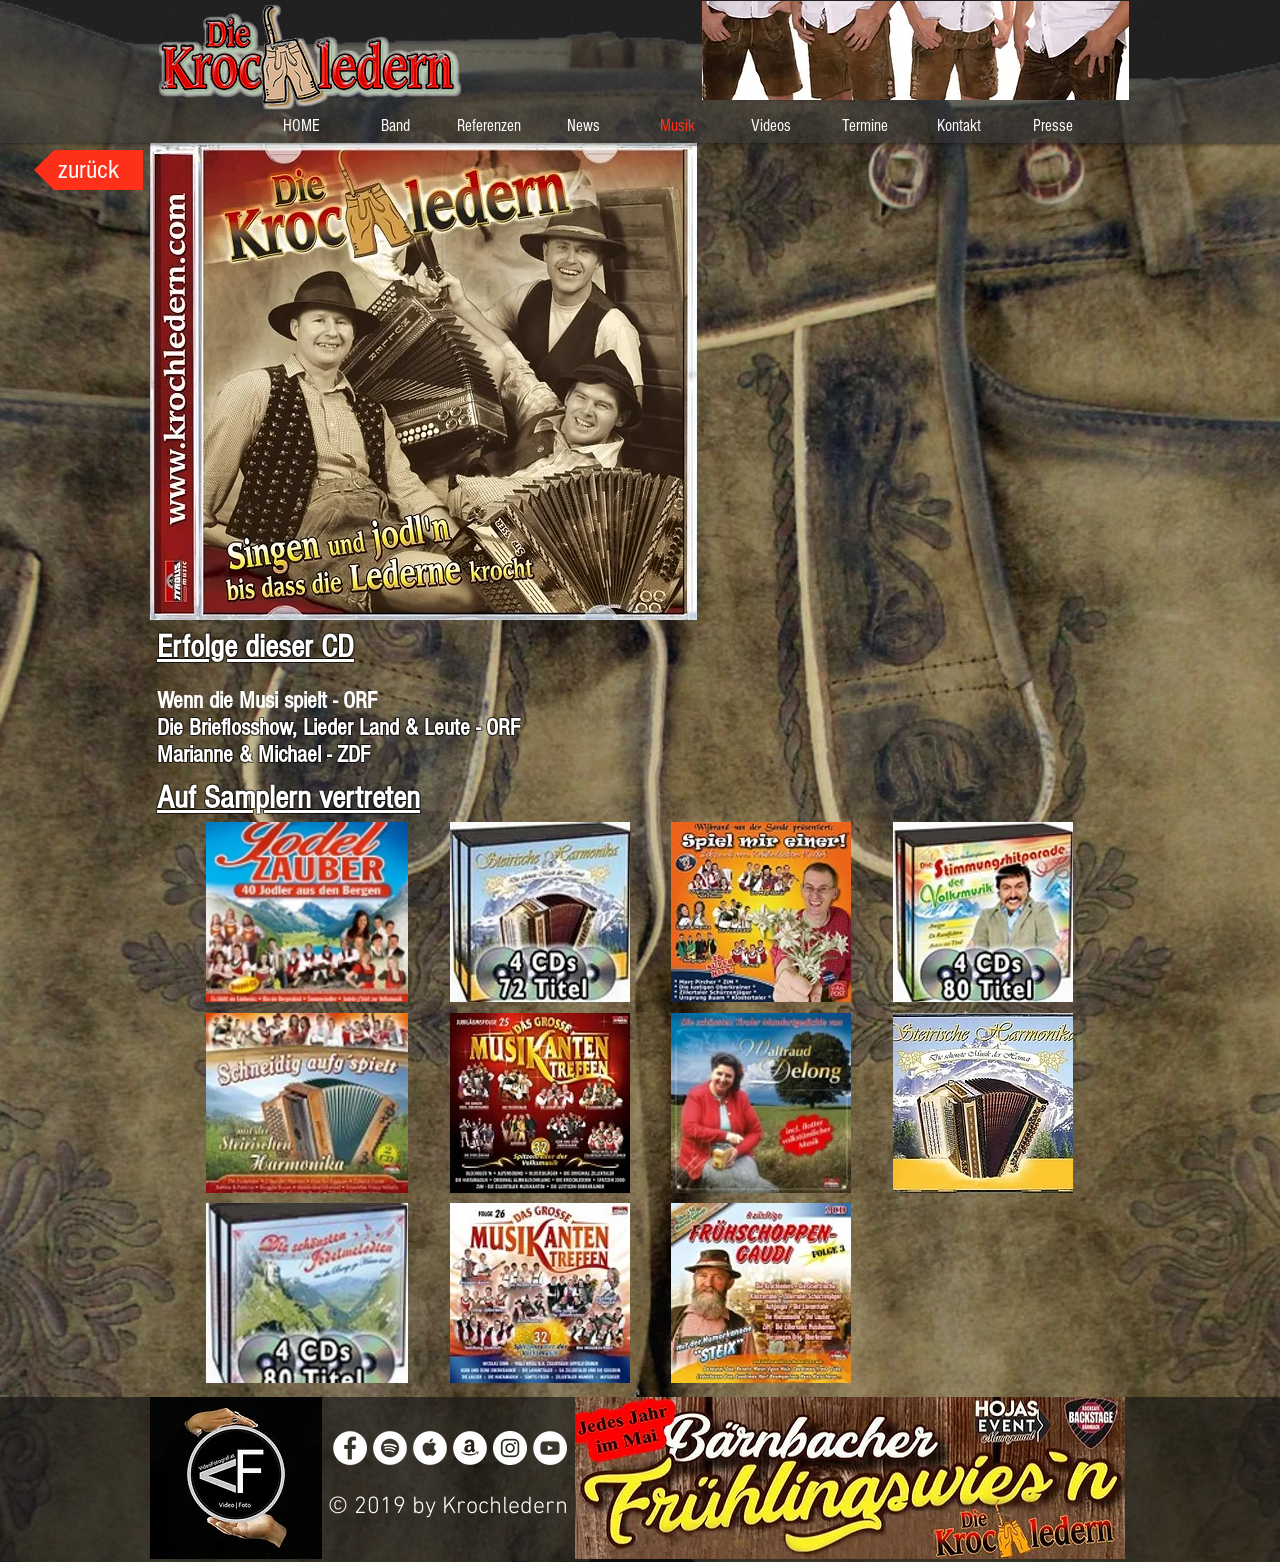 The width and height of the screenshot is (1280, 1562). I want to click on [Facebook - White Circle], so click(350, 1448).